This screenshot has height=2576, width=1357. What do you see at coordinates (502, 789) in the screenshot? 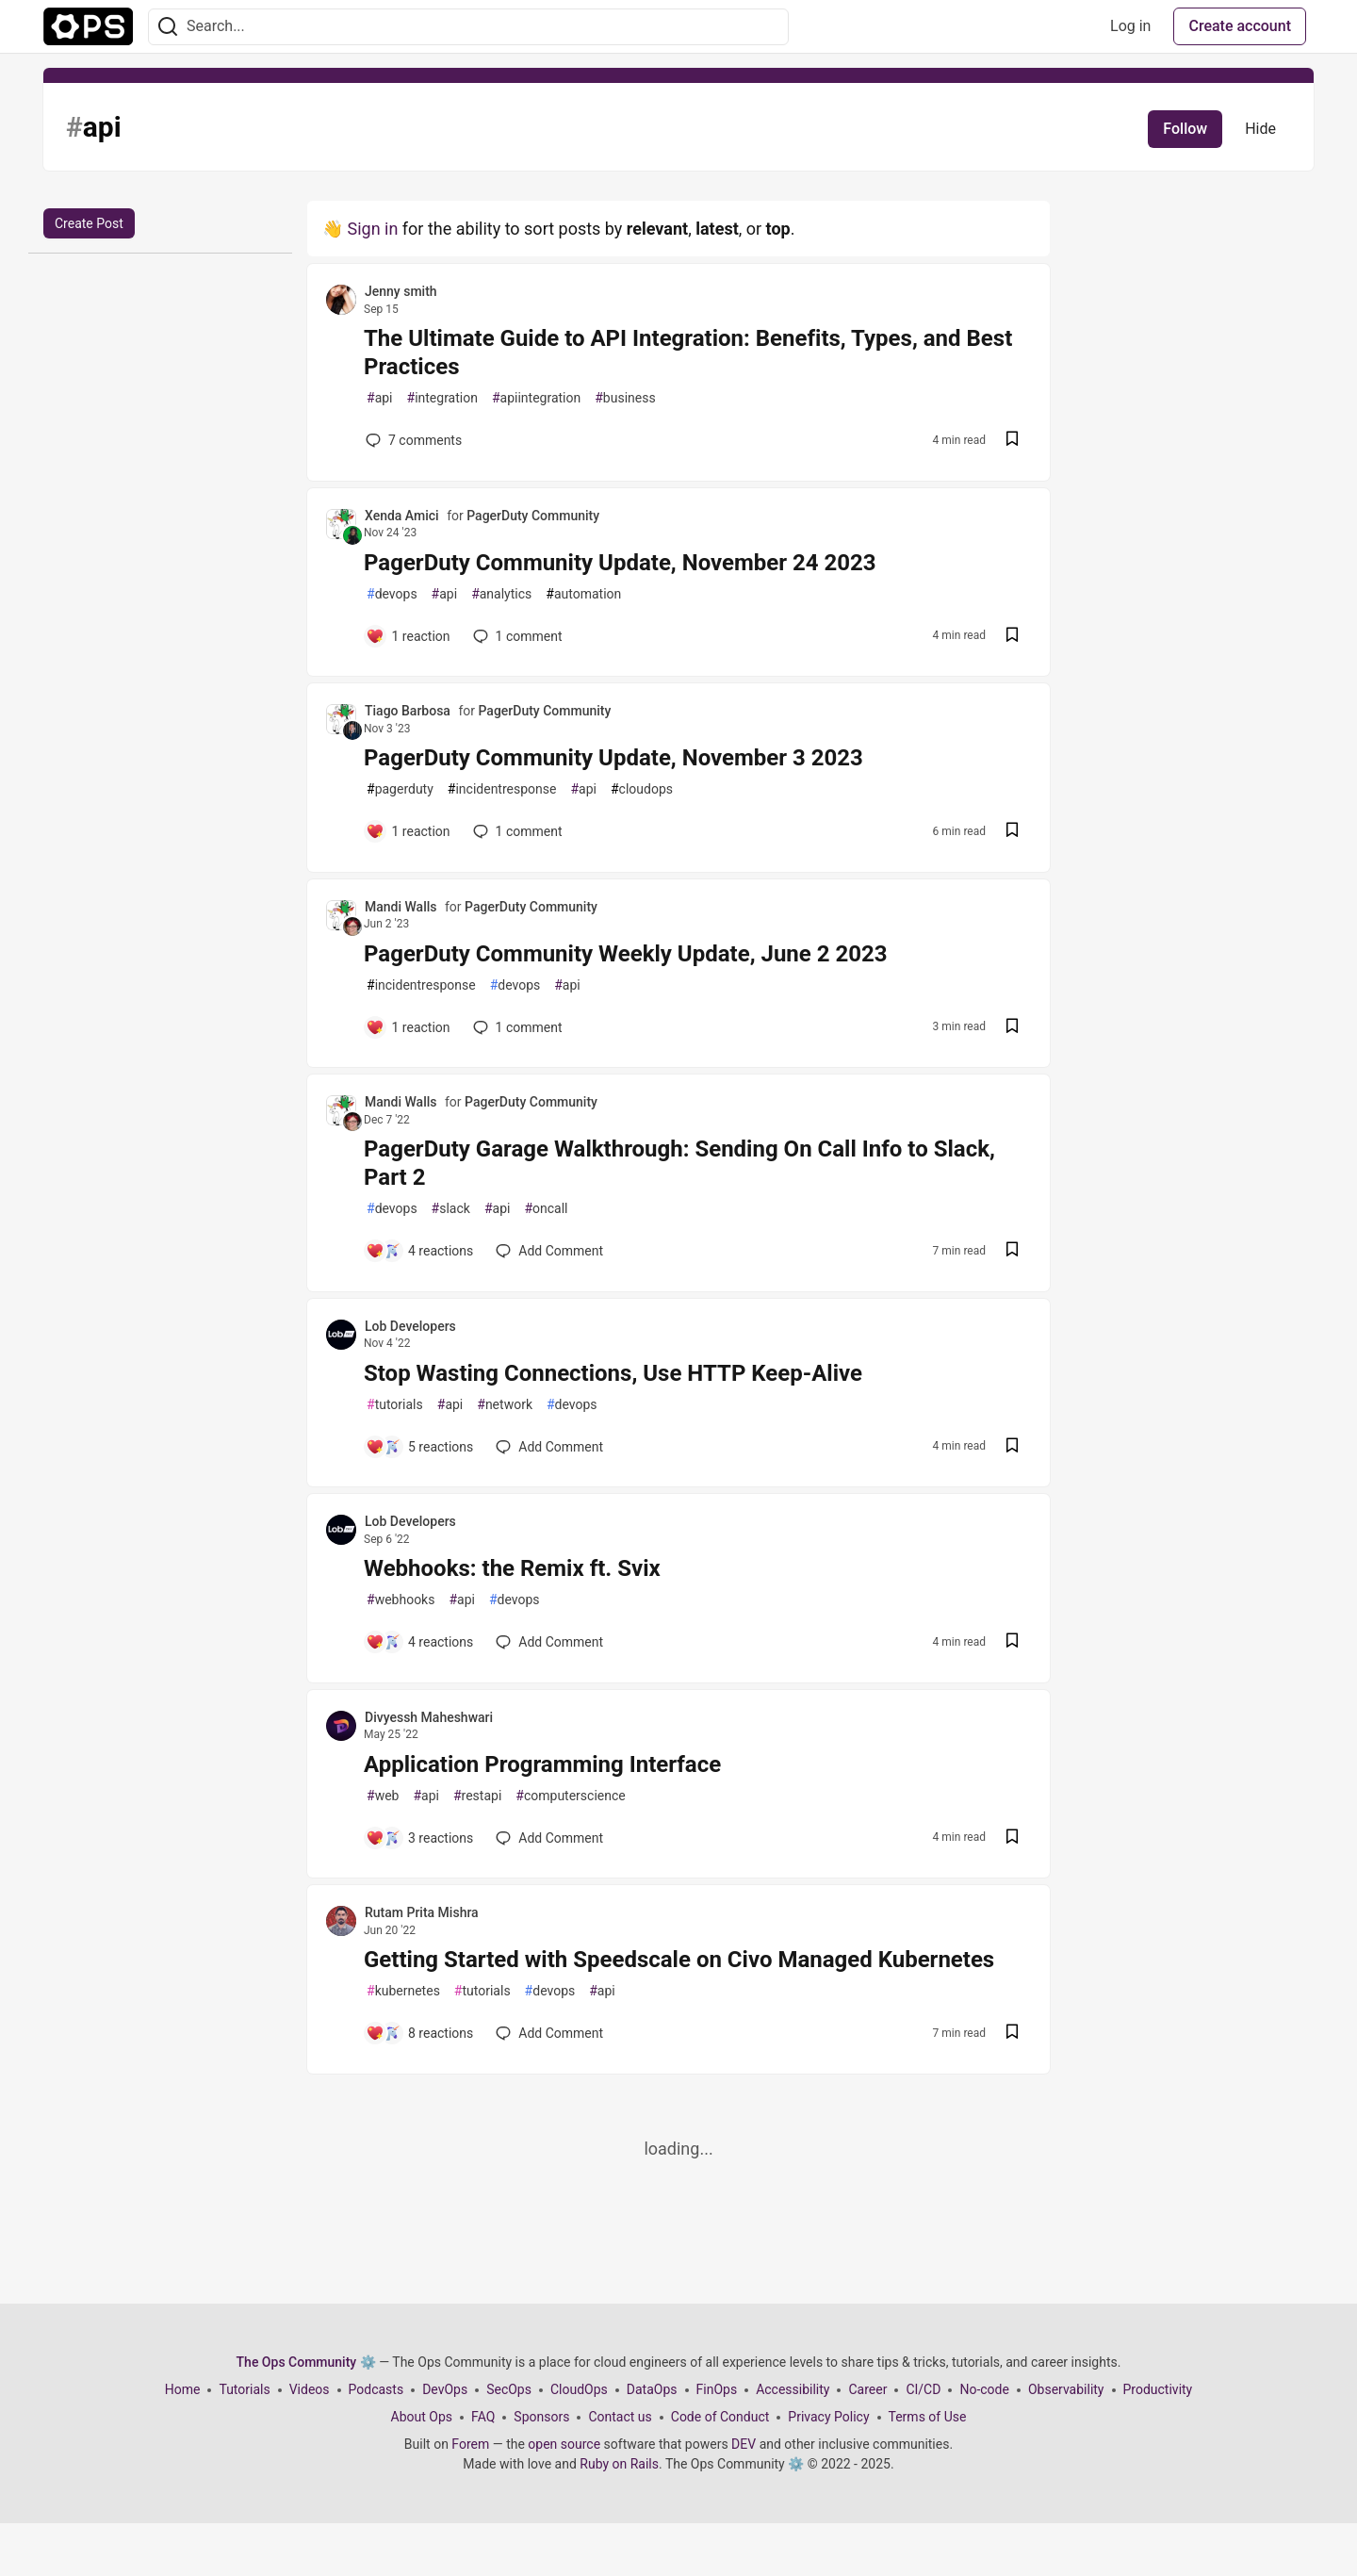
I see `incidentresponse` at bounding box center [502, 789].